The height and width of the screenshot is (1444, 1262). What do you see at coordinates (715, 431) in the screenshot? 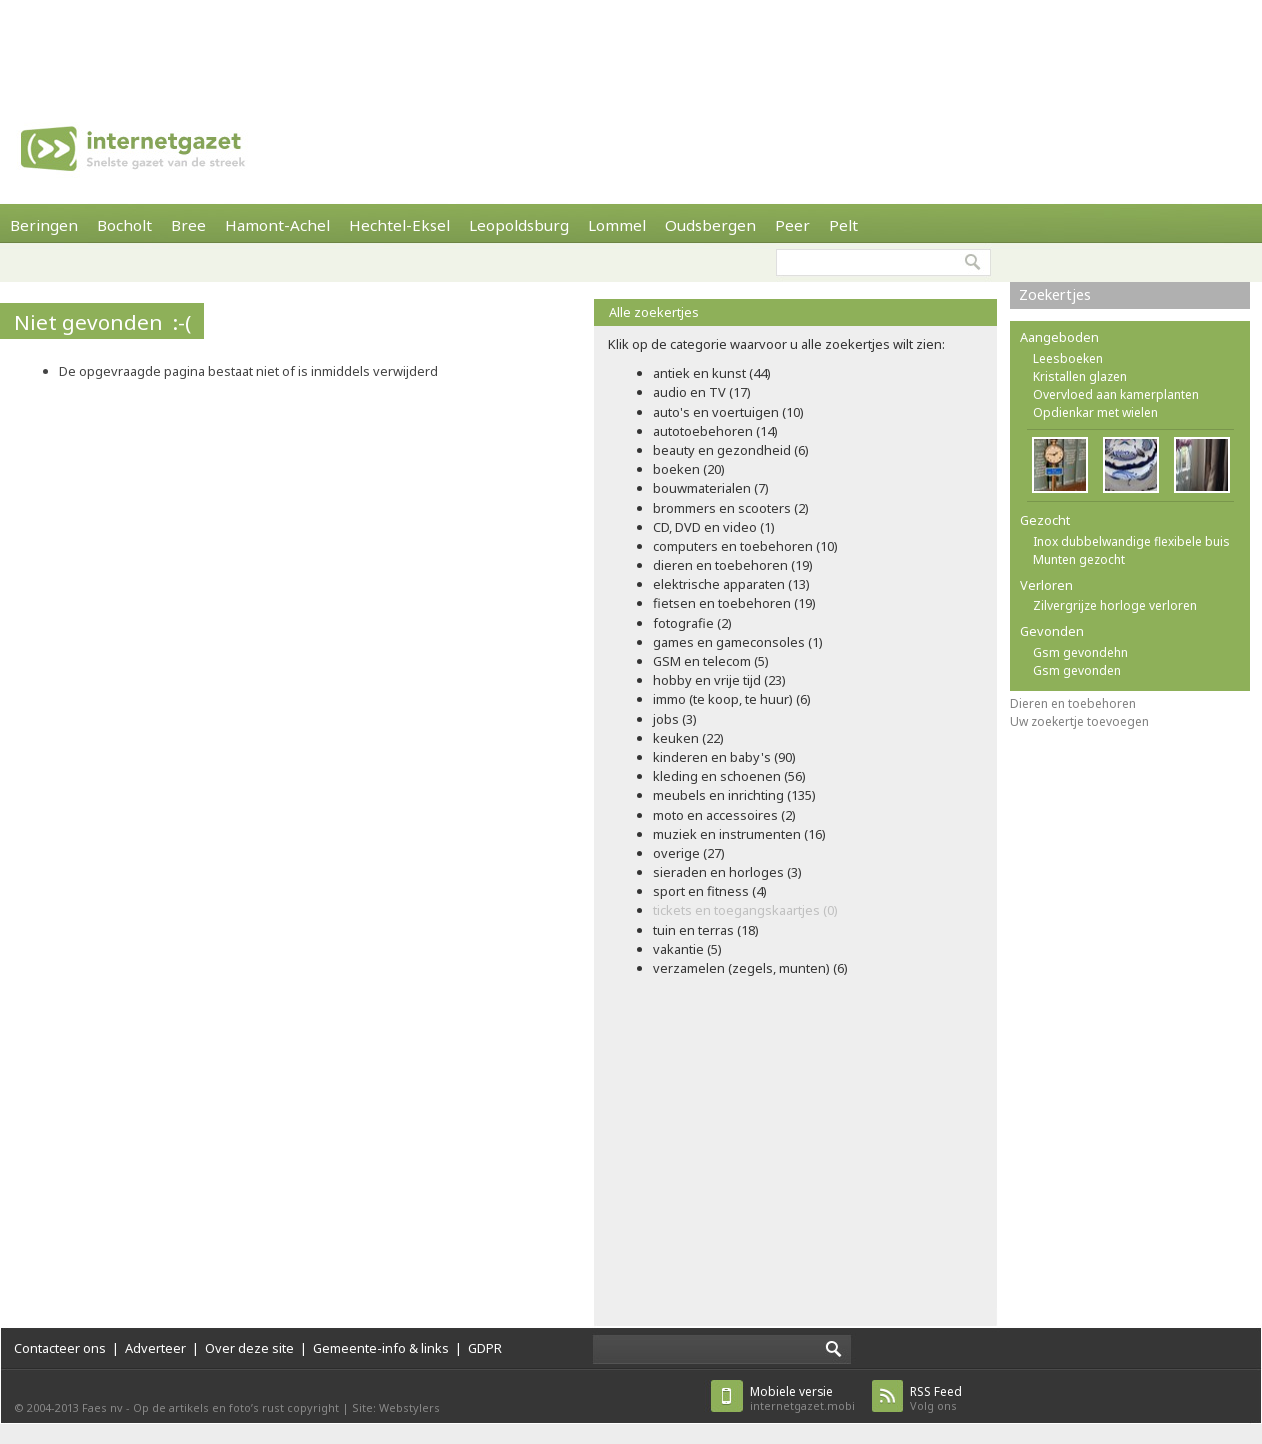
I see `autotoebehoren (14)` at bounding box center [715, 431].